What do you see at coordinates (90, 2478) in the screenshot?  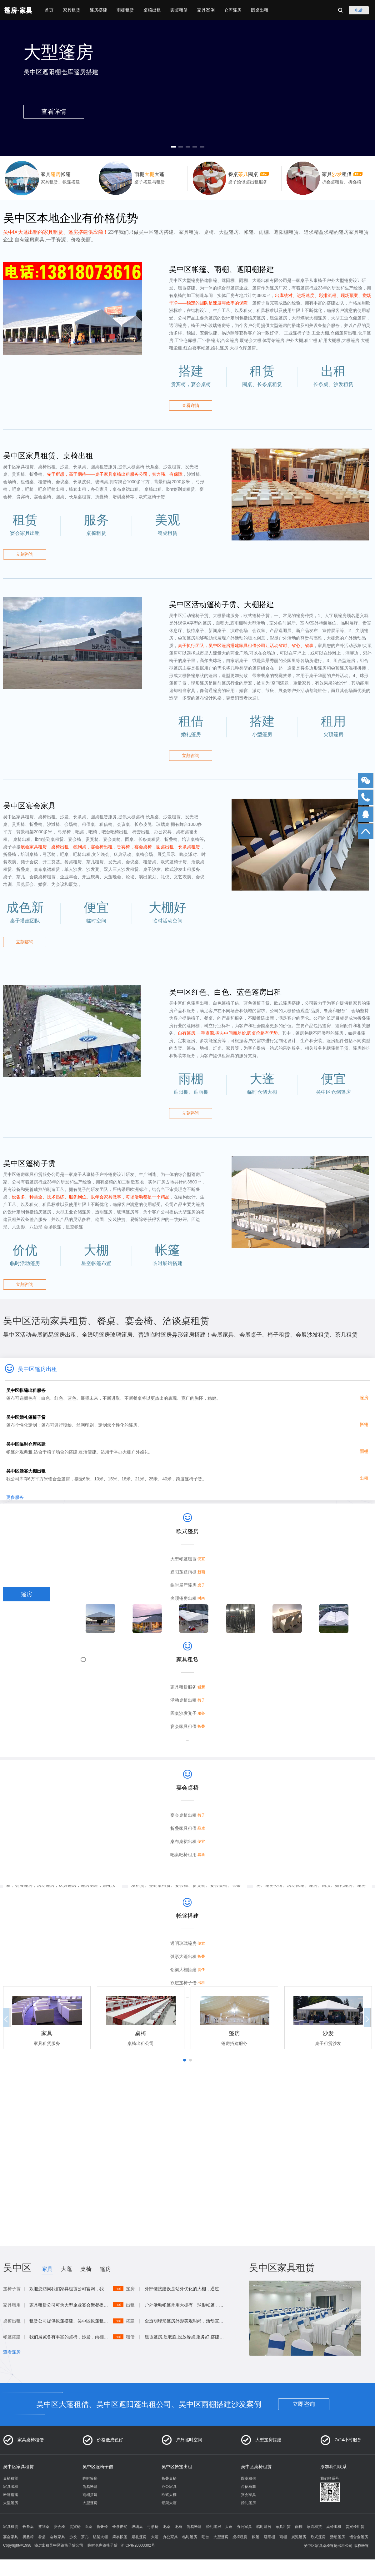 I see `临时篷房` at bounding box center [90, 2478].